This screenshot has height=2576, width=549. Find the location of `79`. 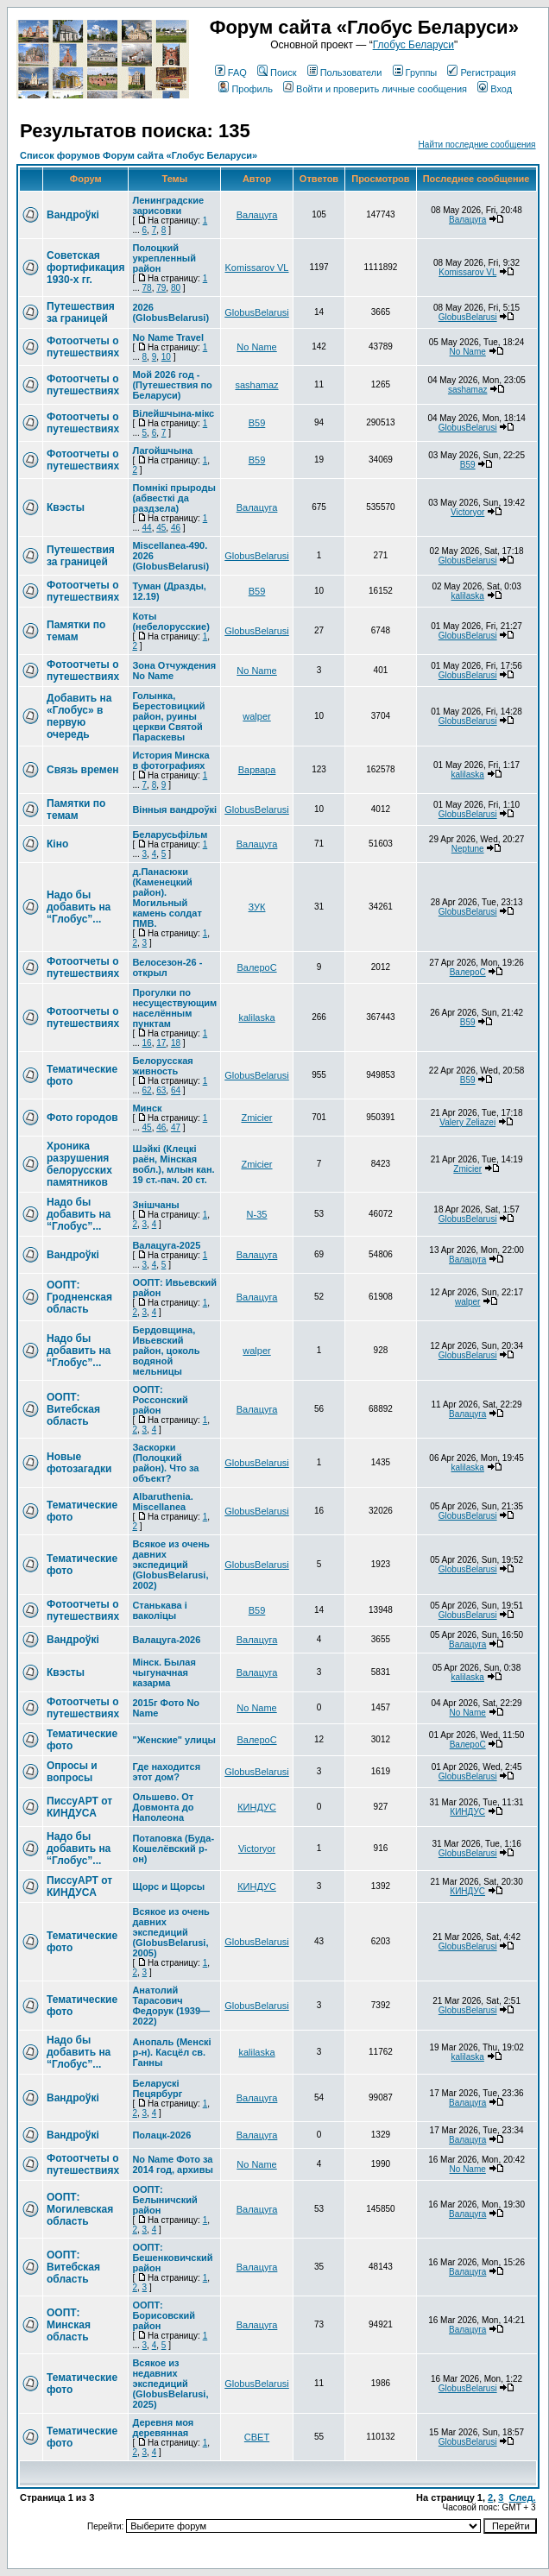

79 is located at coordinates (161, 288).